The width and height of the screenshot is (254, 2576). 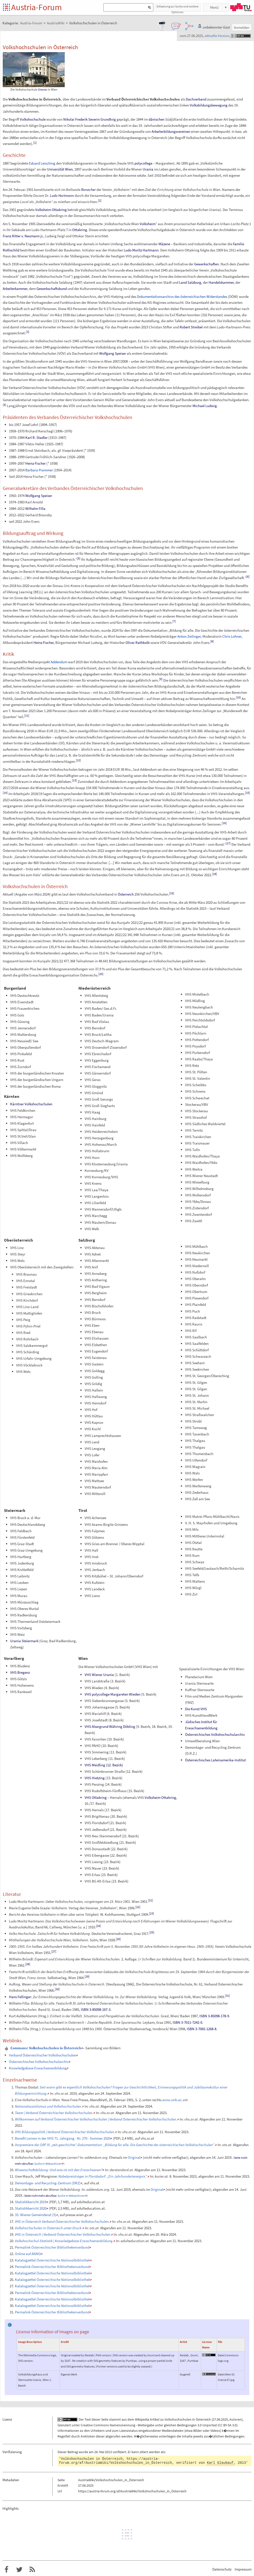 I want to click on VHS Hietzing, so click(x=95, y=1777).